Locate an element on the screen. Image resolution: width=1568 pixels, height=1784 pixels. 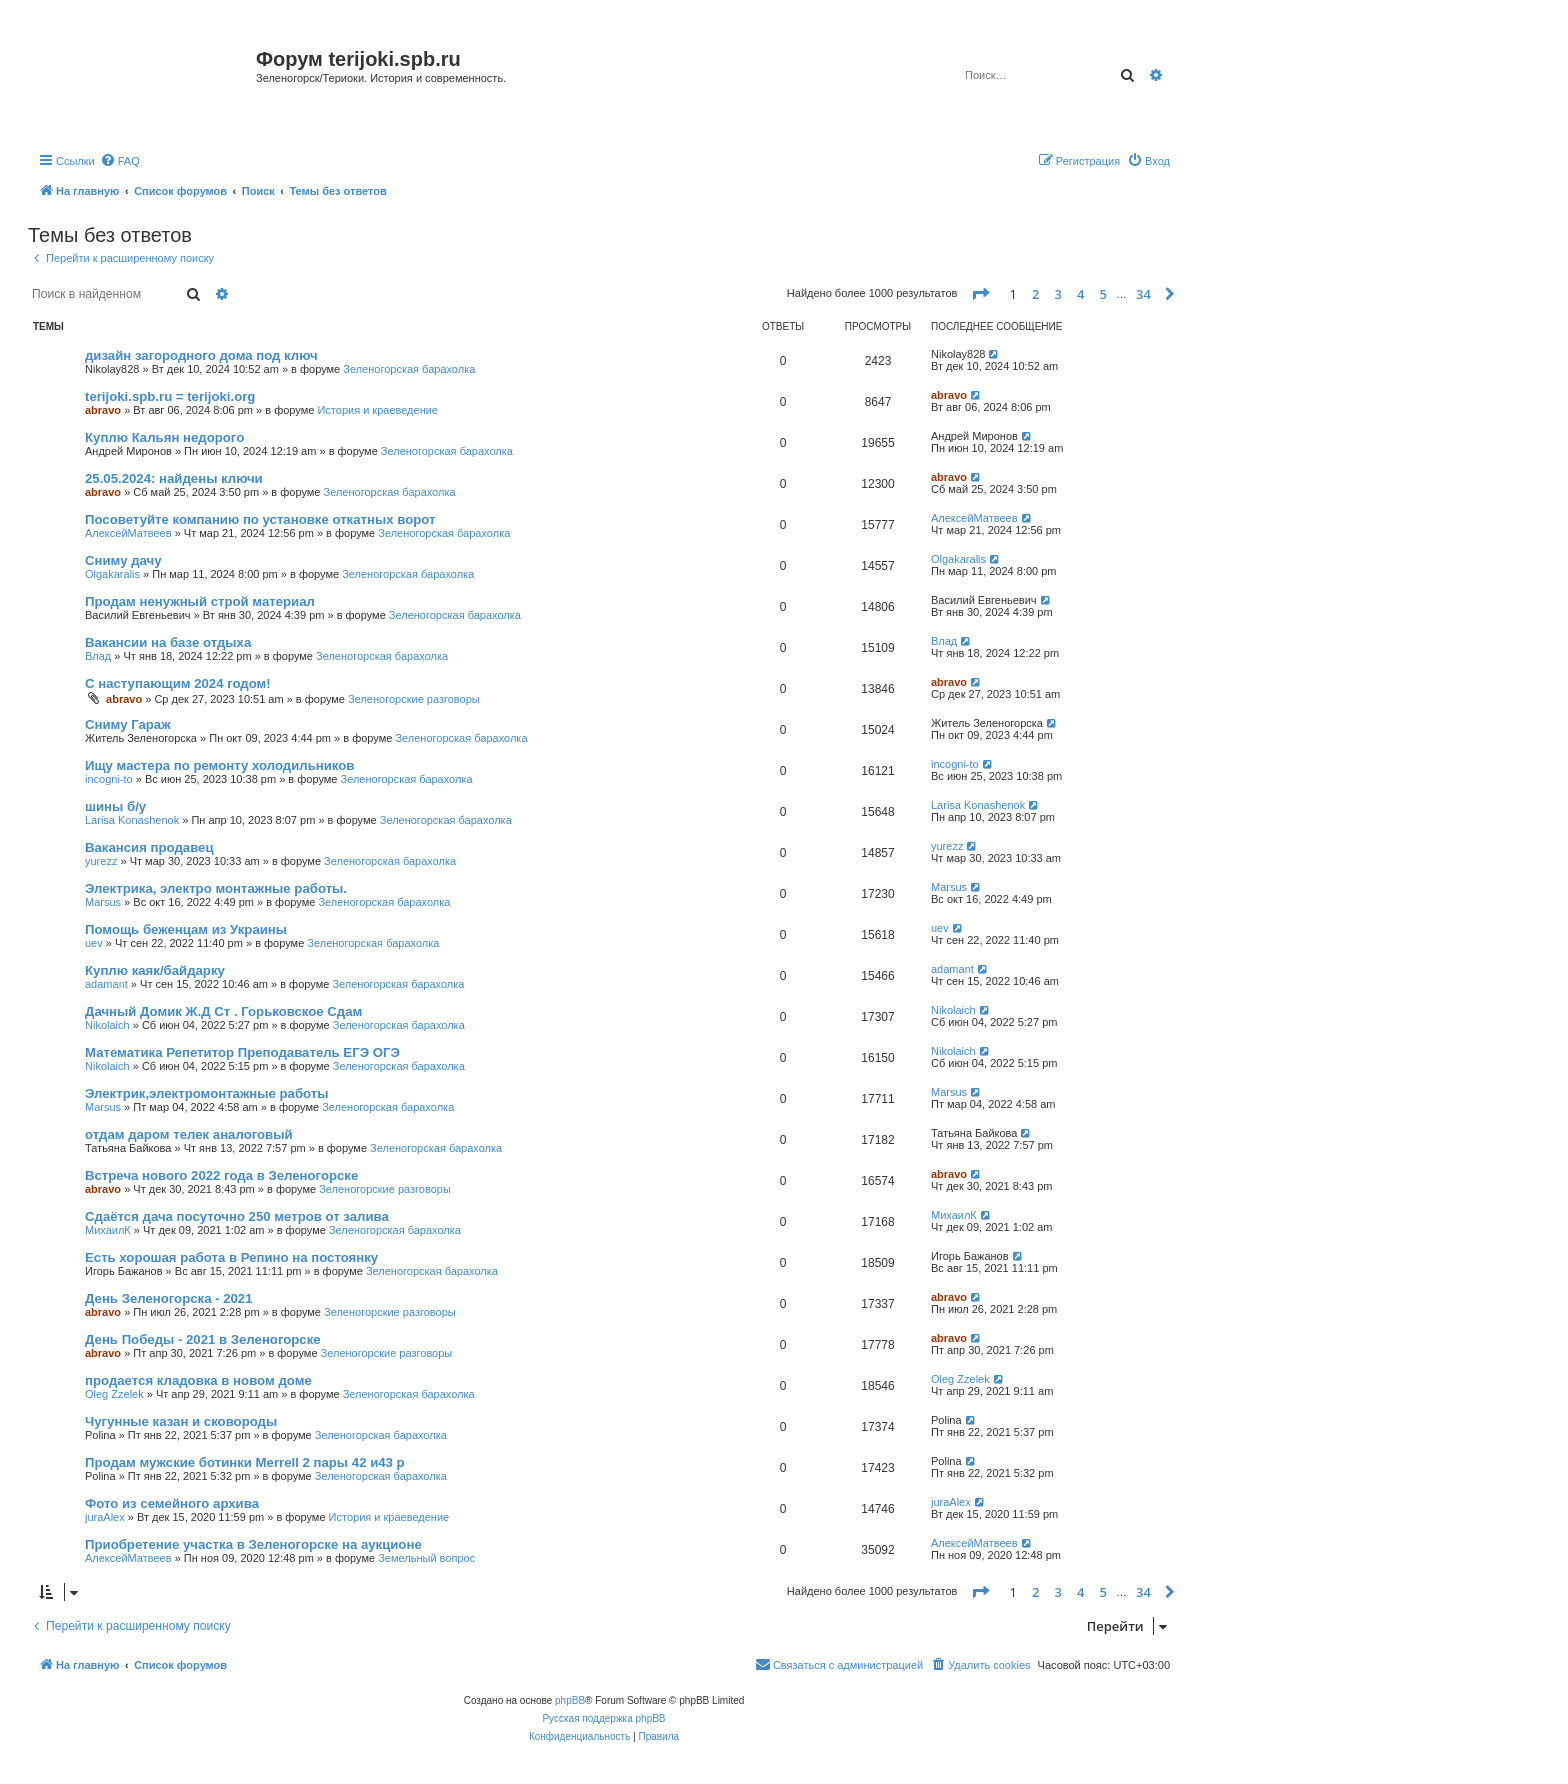
Olgakaralis is located at coordinates (112, 574).